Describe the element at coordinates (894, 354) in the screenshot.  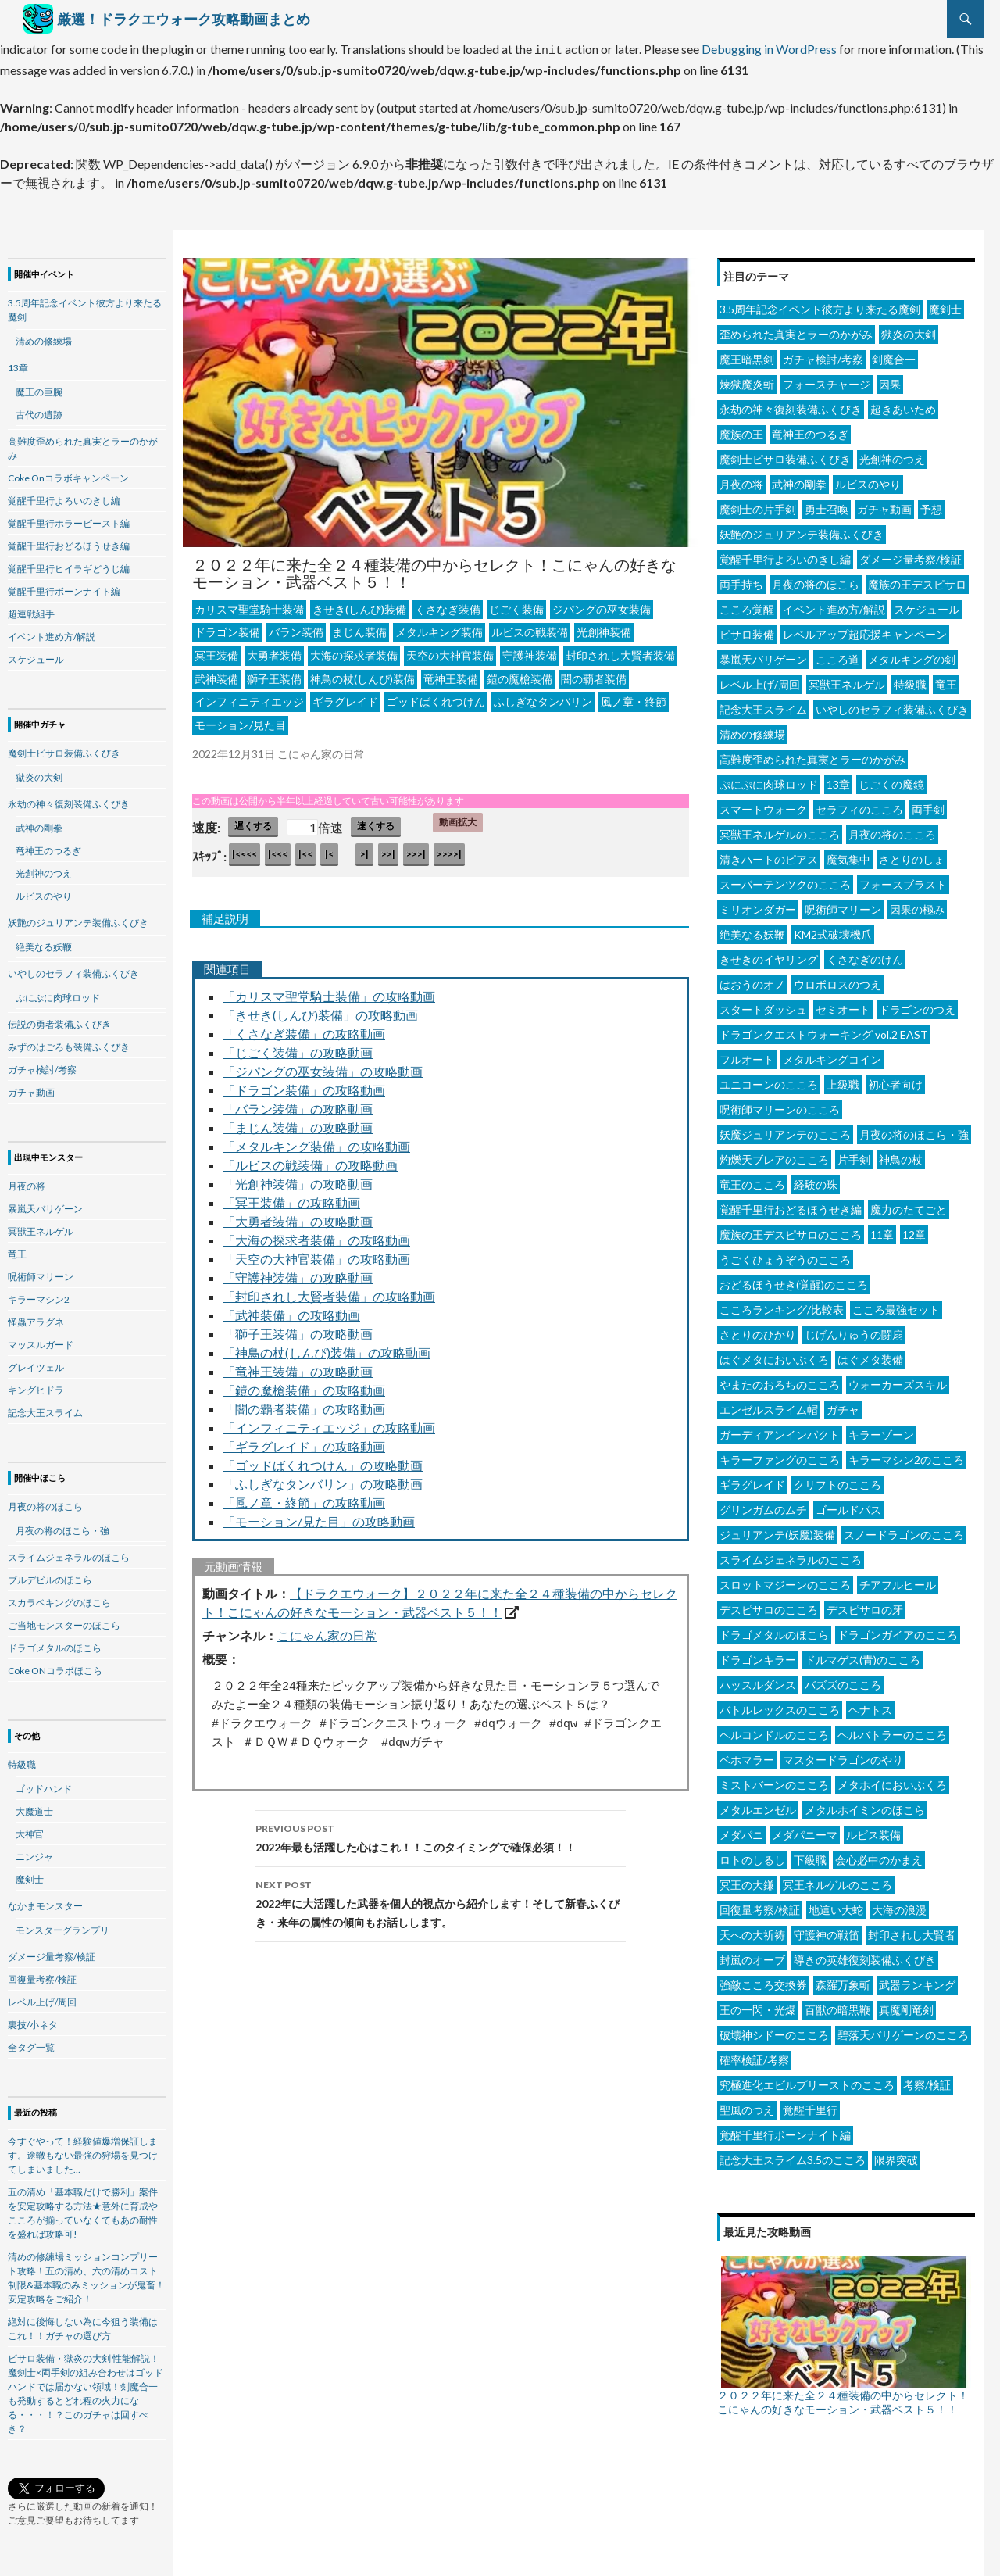
I see `剣魔合一` at that location.